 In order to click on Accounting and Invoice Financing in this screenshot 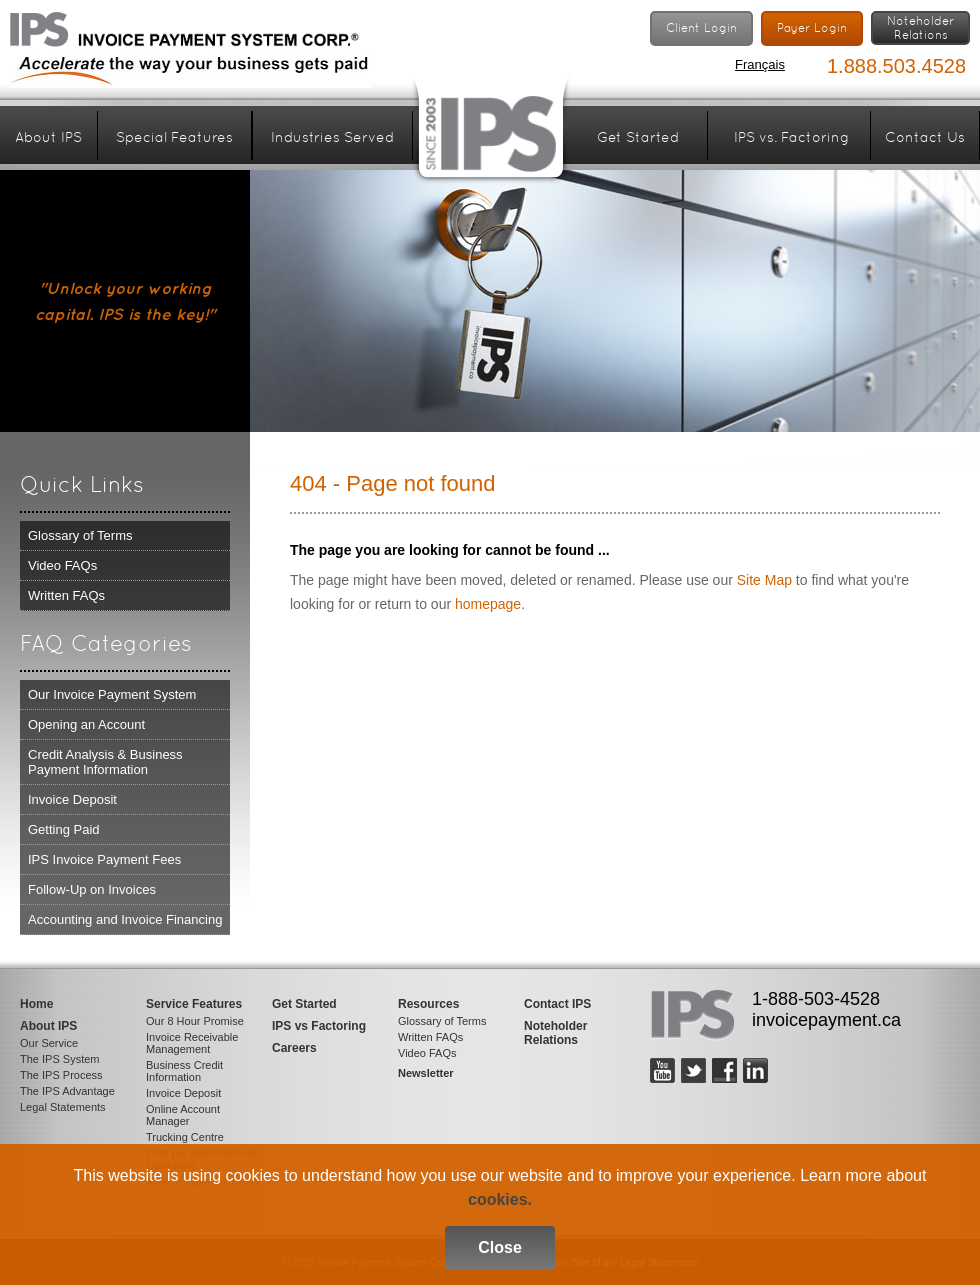, I will do `click(125, 919)`.